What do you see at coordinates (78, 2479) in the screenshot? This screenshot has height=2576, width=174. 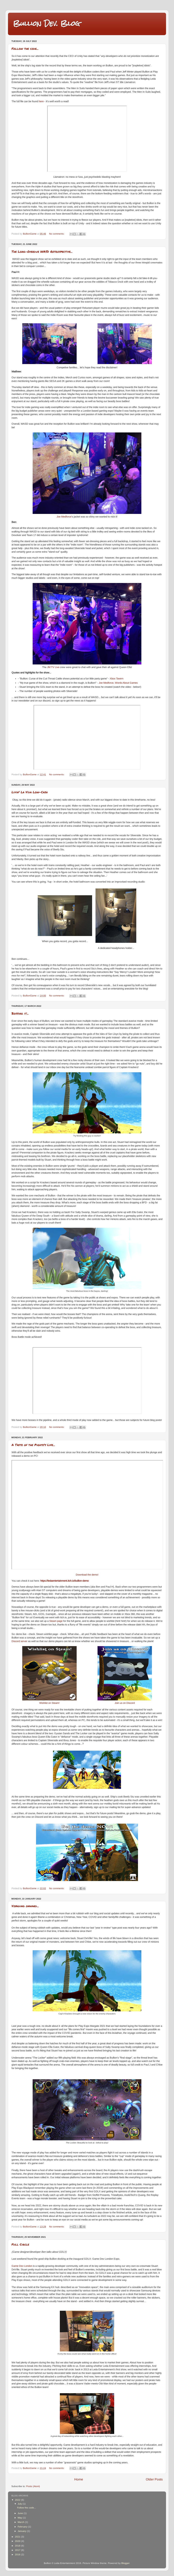 I see `Home` at bounding box center [78, 2479].